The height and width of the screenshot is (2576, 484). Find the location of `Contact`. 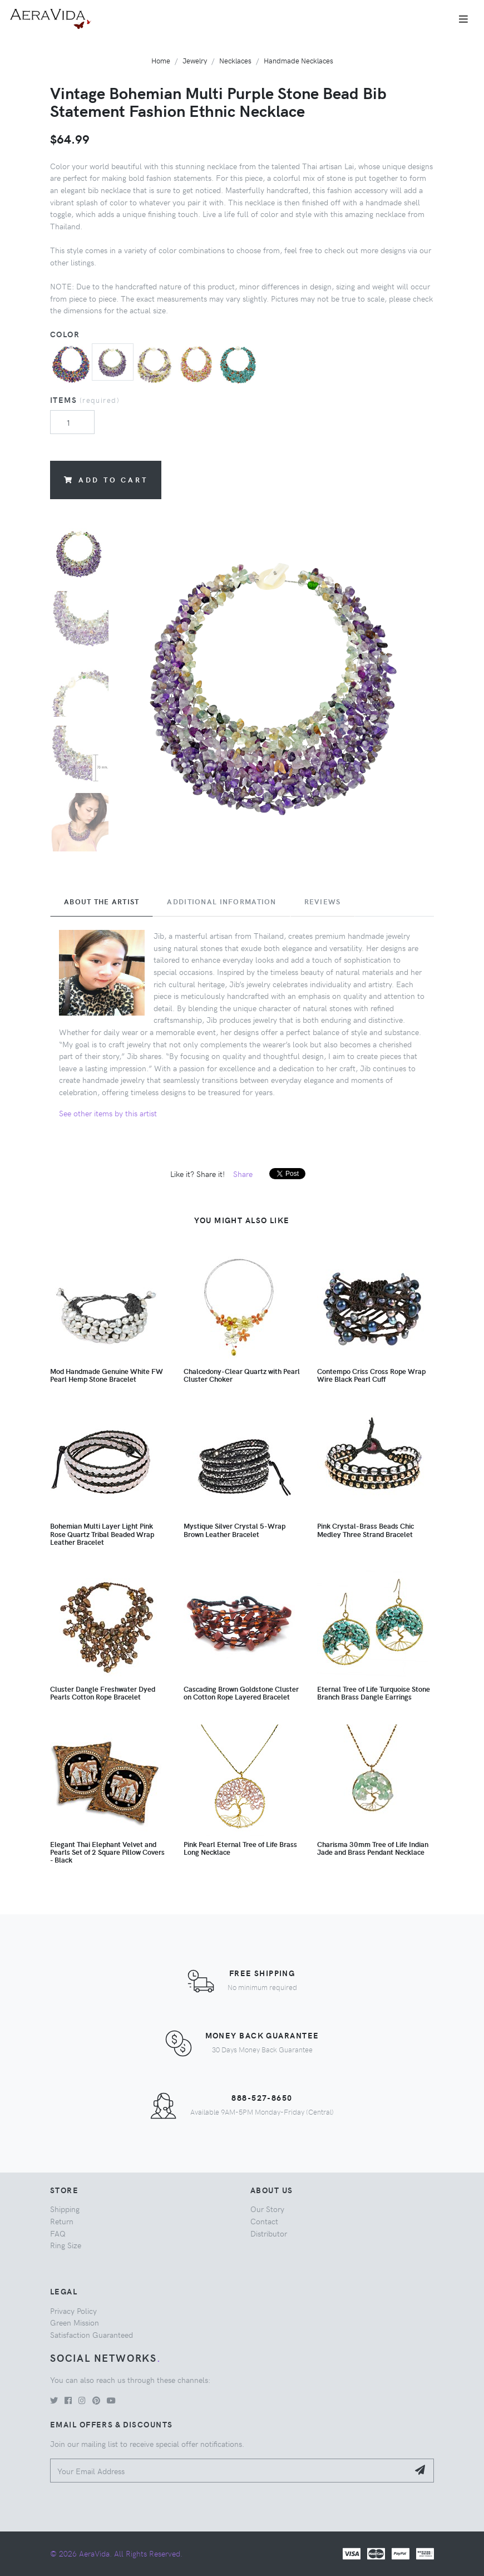

Contact is located at coordinates (264, 2221).